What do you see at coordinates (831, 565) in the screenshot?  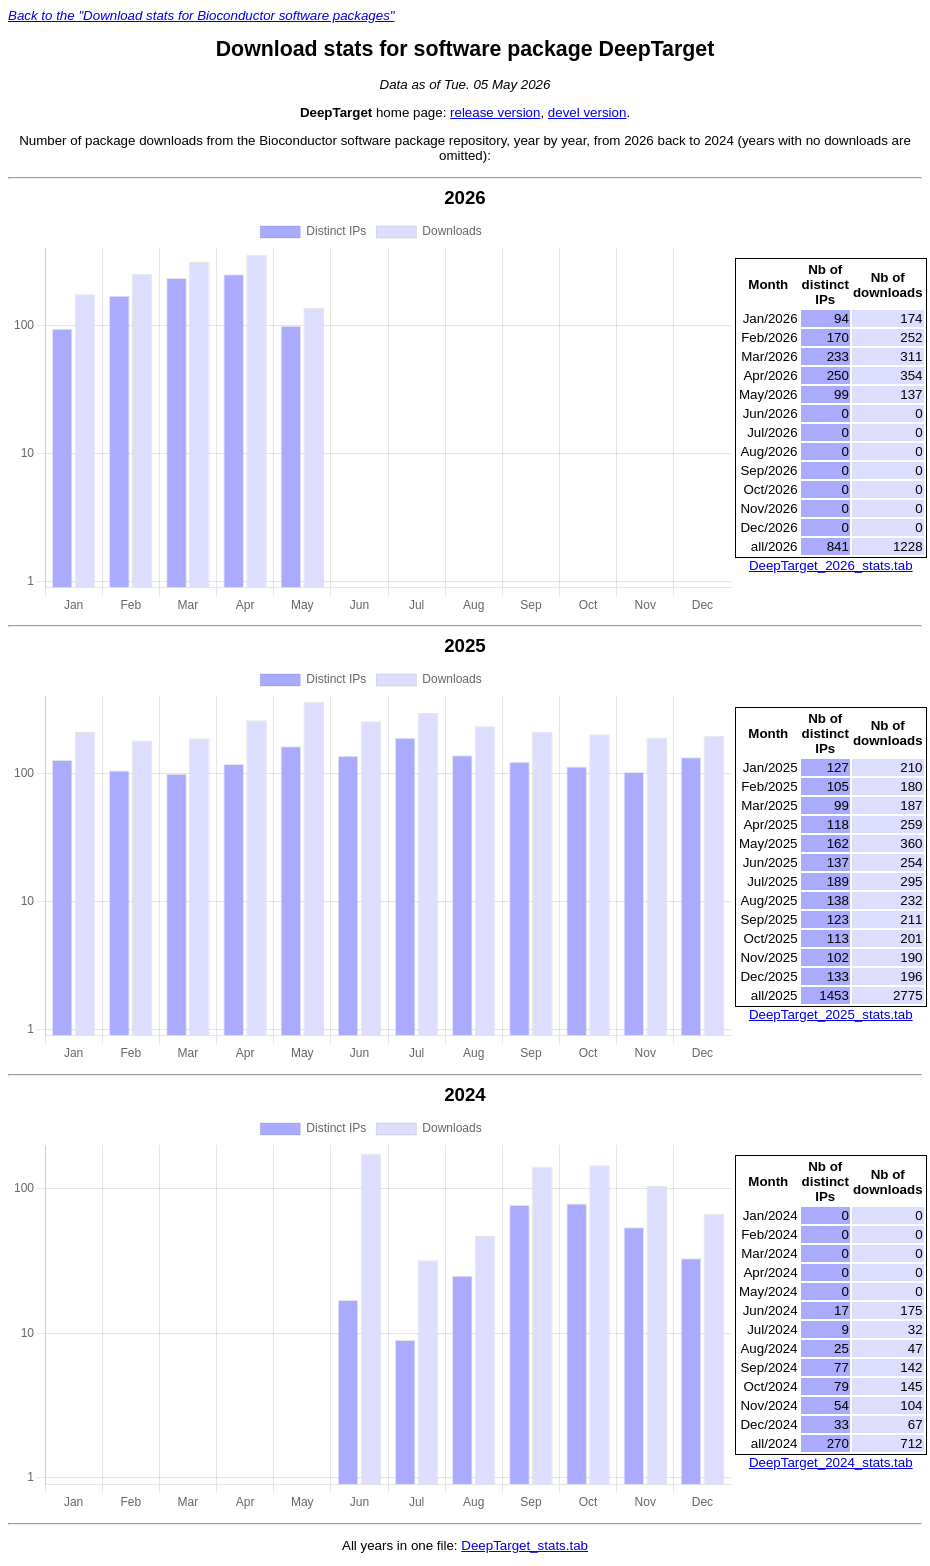 I see `DeepTarget_2026_stats.tab` at bounding box center [831, 565].